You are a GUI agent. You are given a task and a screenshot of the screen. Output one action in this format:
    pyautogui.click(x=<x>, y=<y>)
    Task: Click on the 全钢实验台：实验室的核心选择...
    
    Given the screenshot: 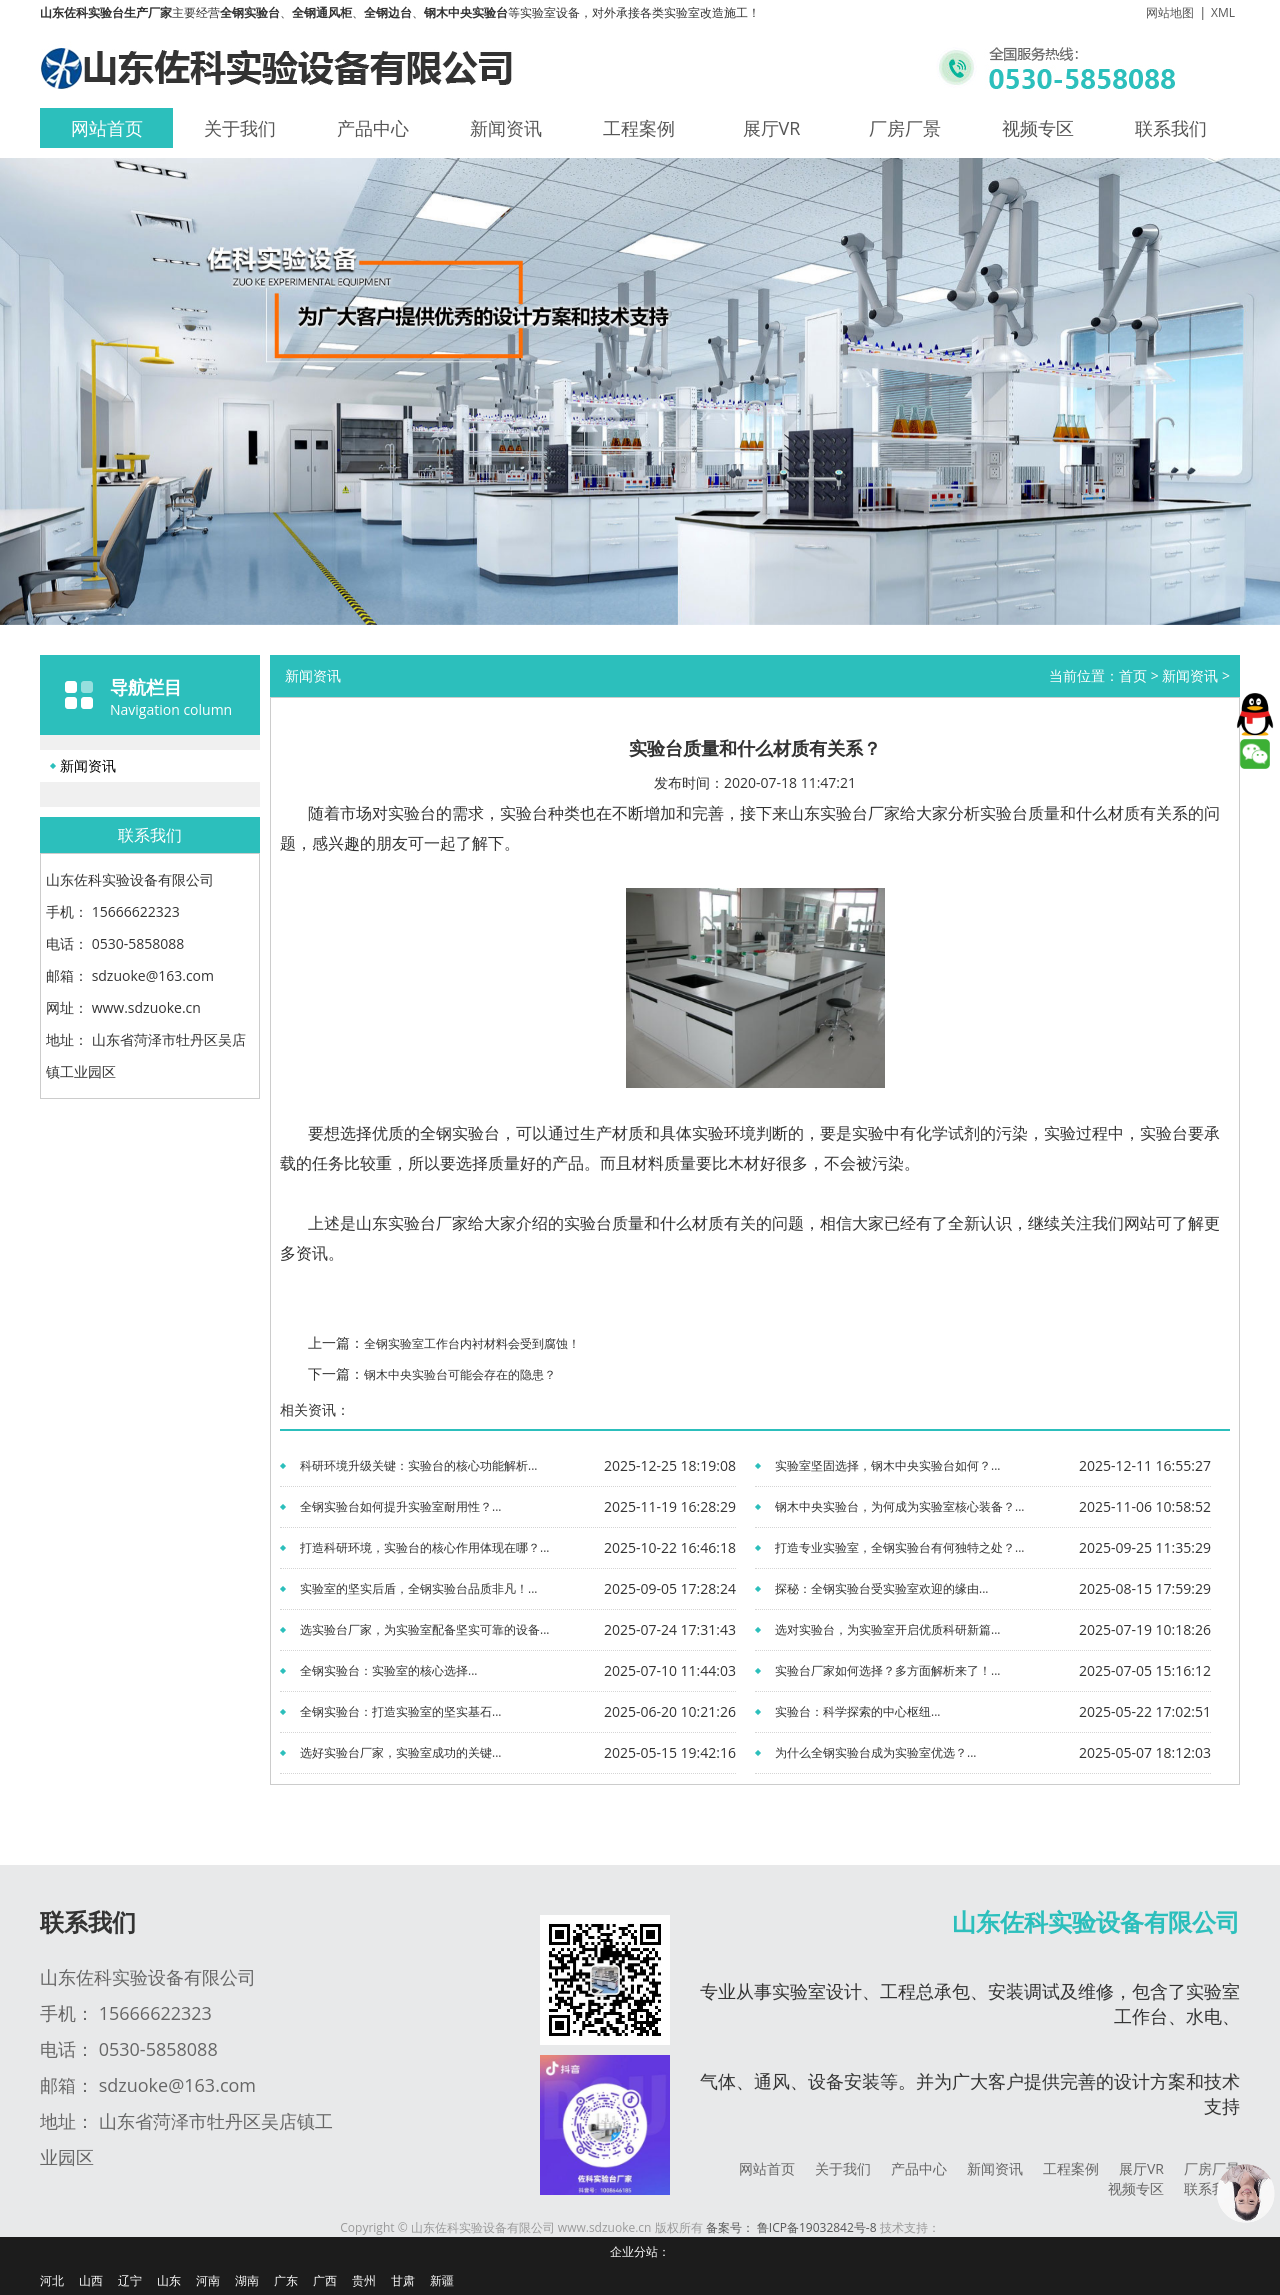 What is the action you would take?
    pyautogui.click(x=388, y=1670)
    